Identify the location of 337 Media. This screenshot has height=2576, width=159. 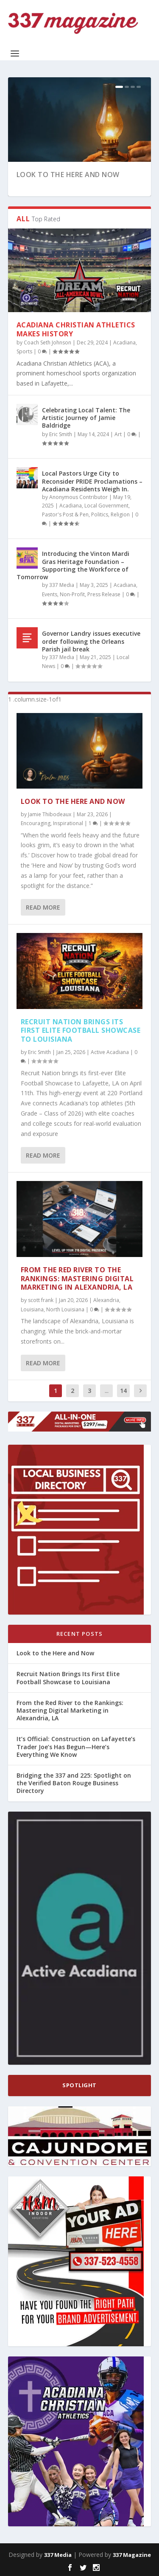
(61, 585).